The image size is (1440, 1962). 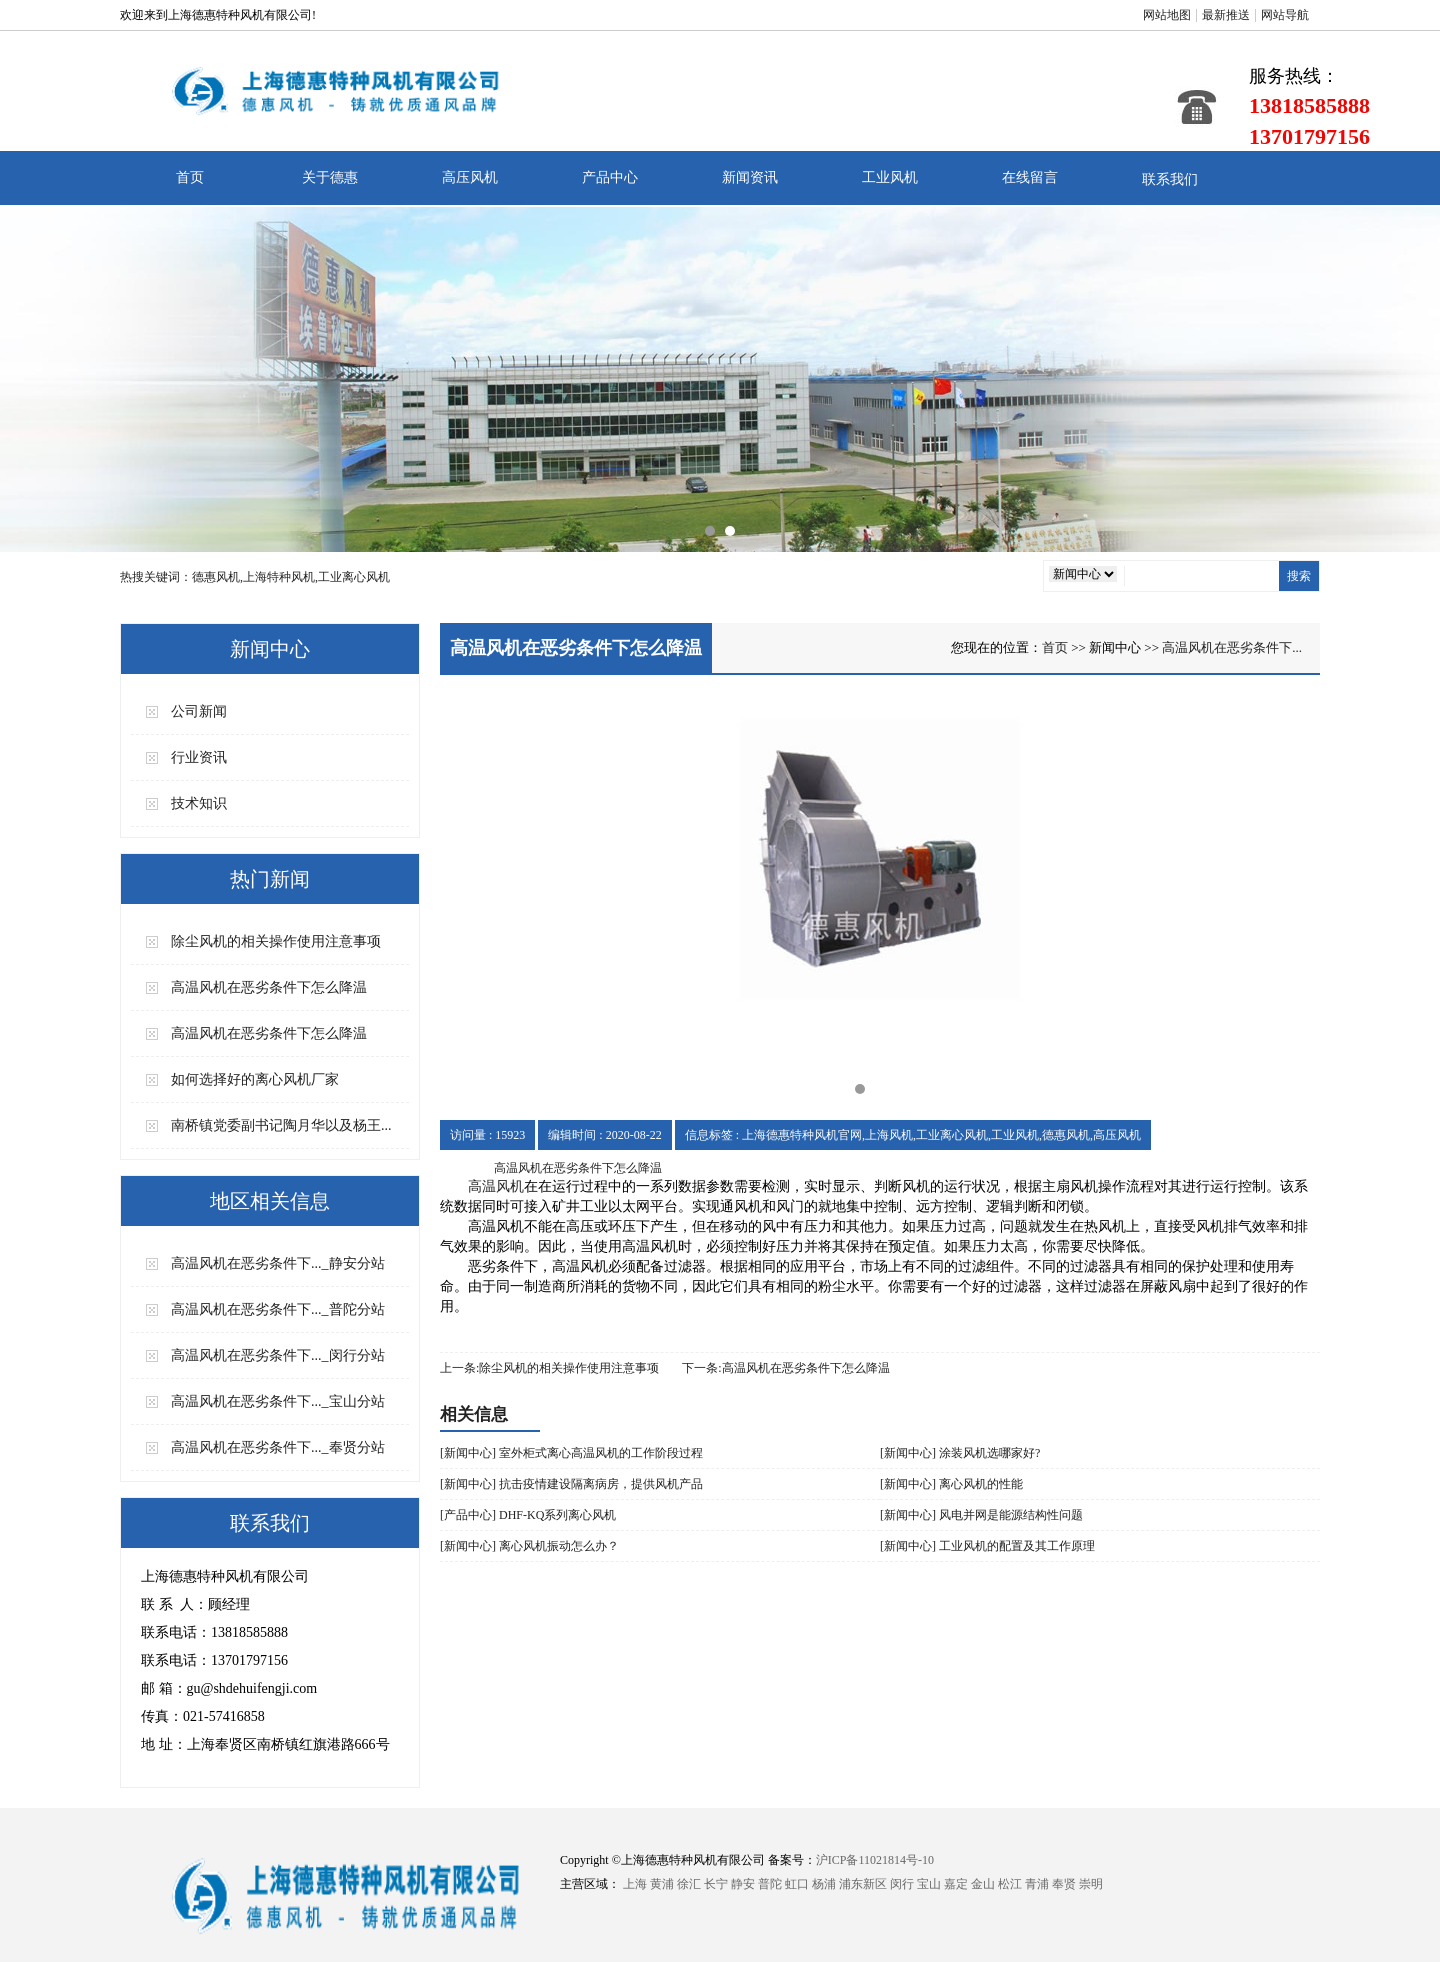 I want to click on [新闻中心] 抗击疫情建设隔离病房，提供风机产品, so click(x=571, y=1484).